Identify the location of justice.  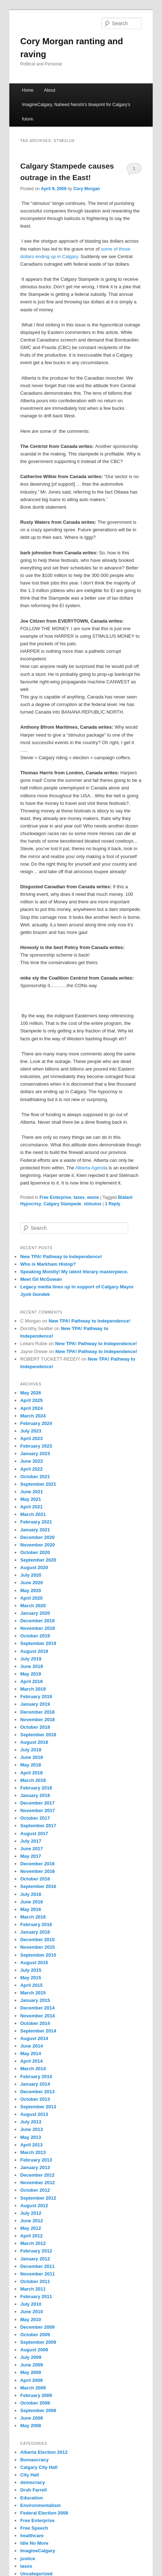
(27, 2558).